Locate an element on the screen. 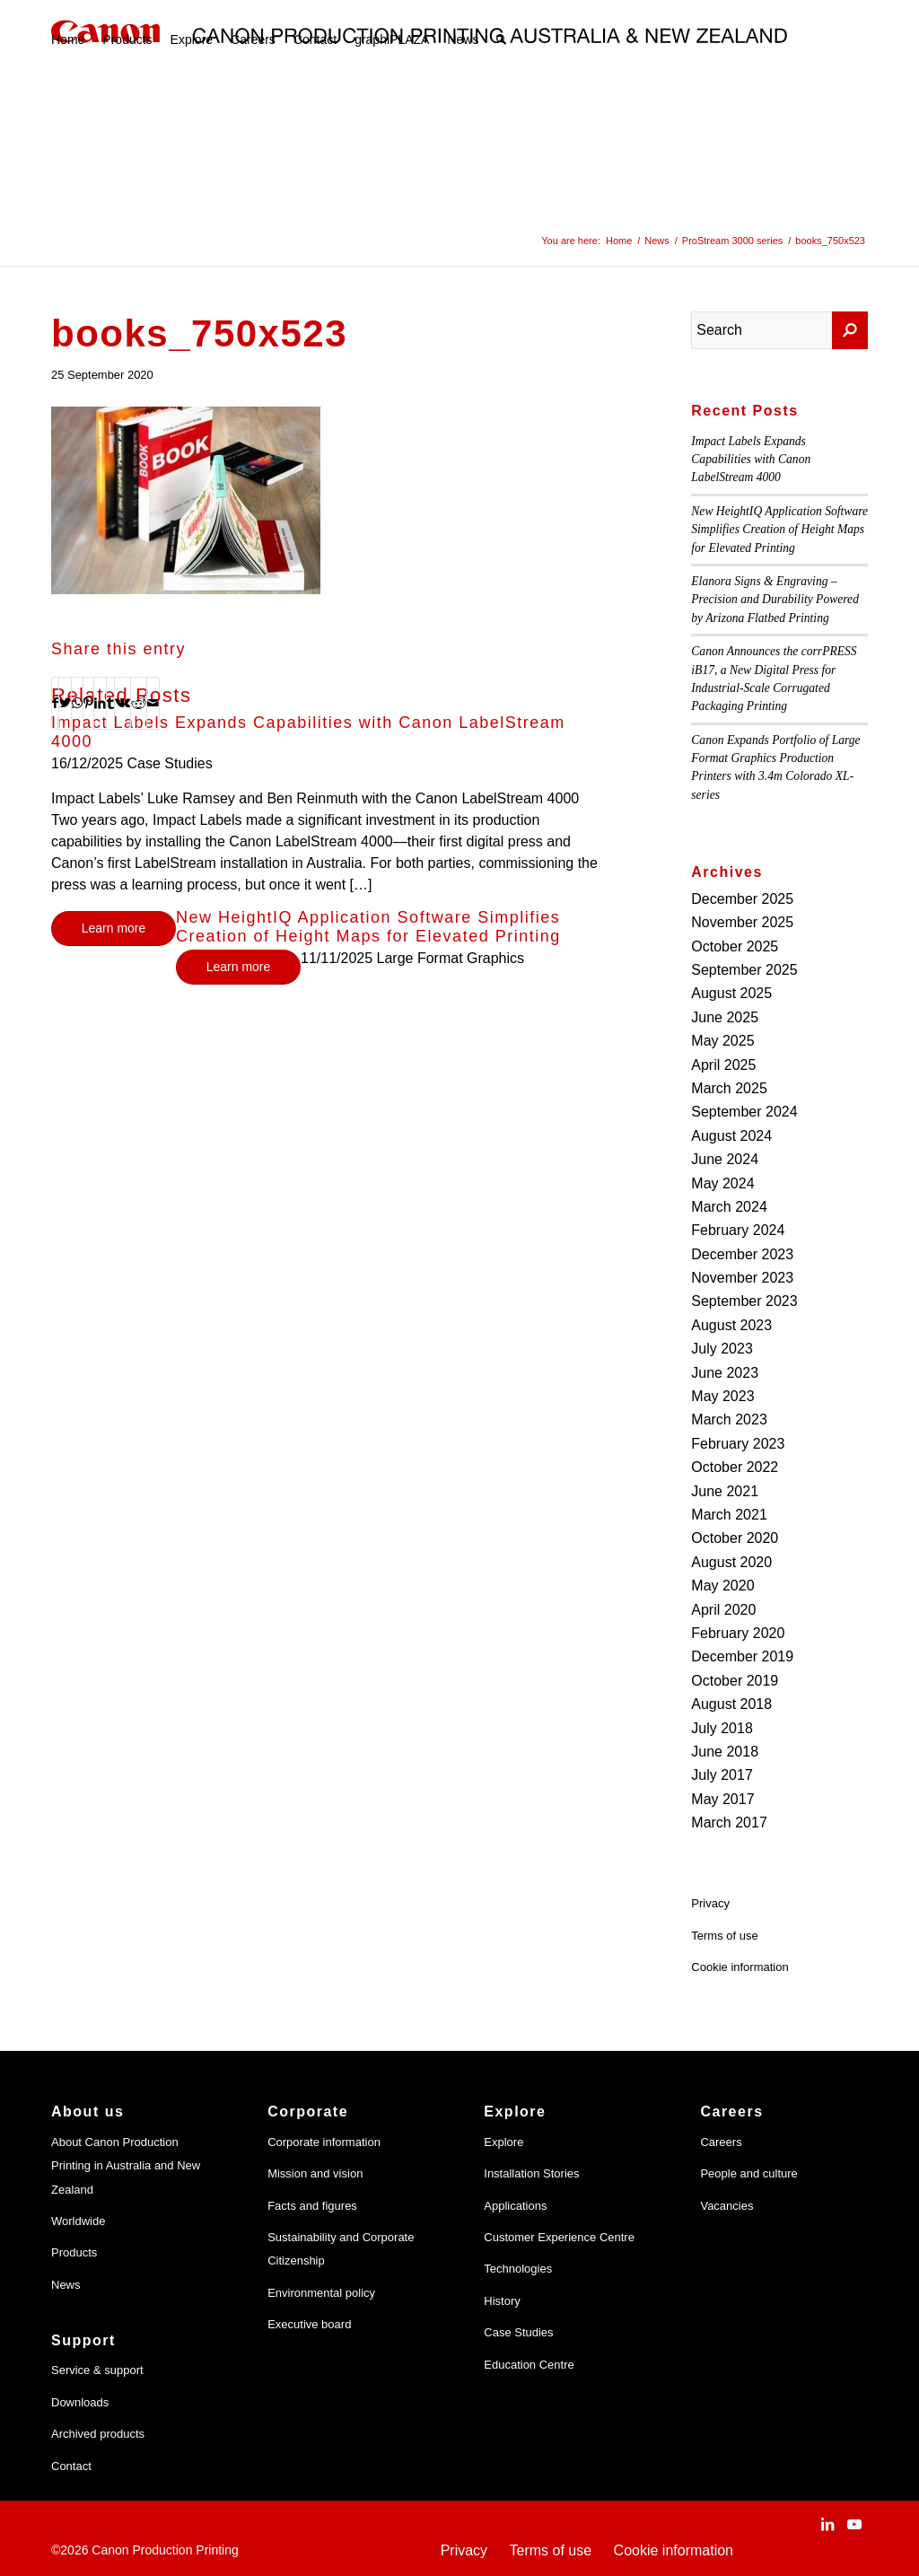 The width and height of the screenshot is (919, 2576). May 2024 is located at coordinates (722, 1183).